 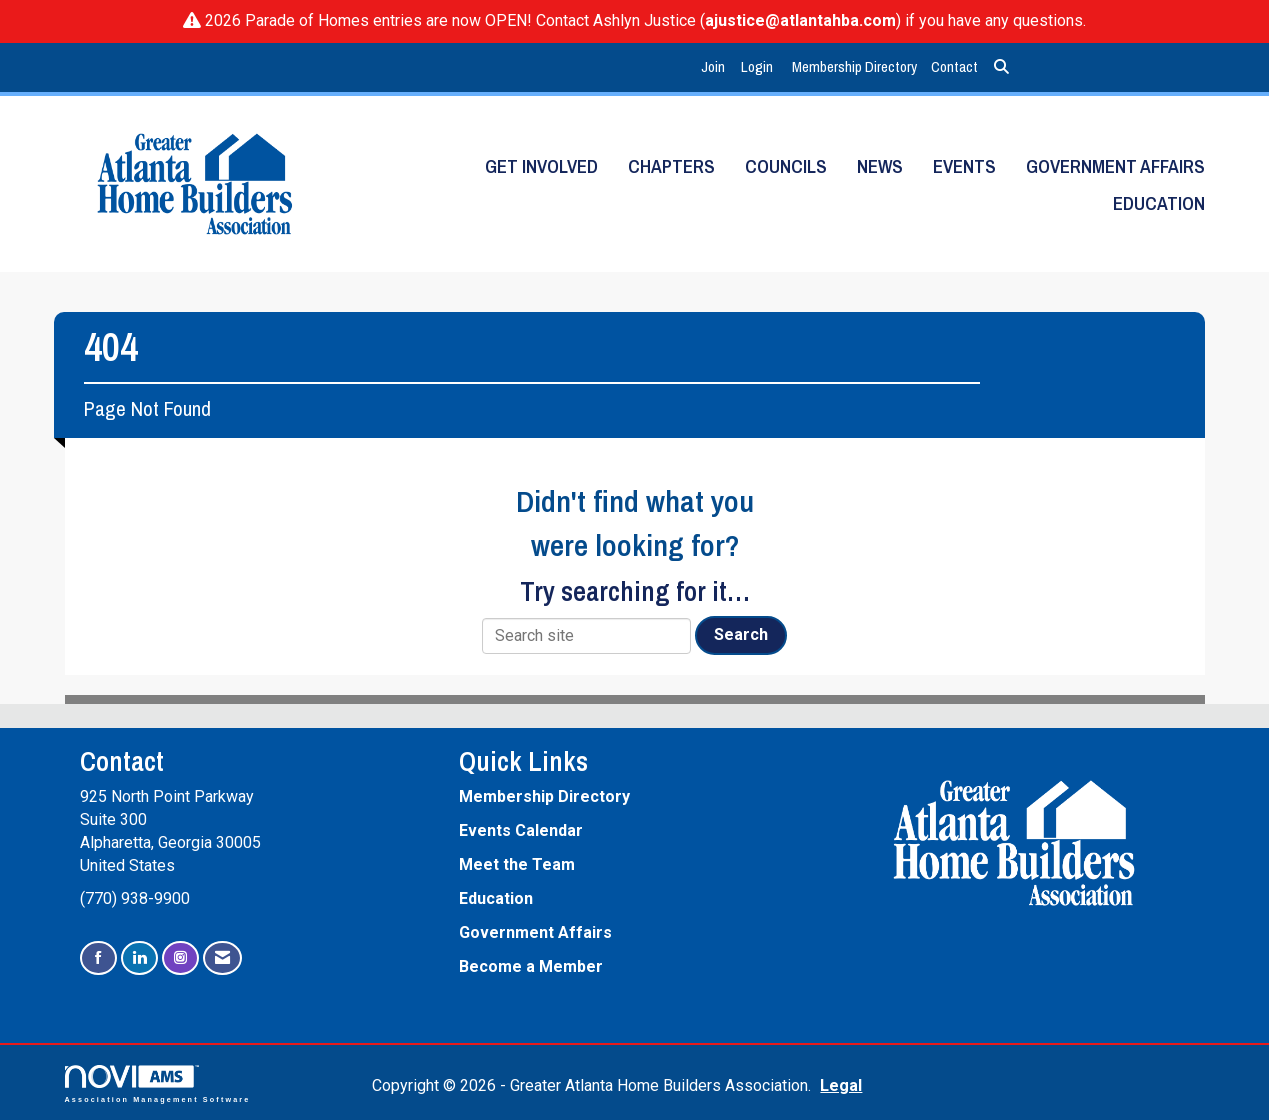 What do you see at coordinates (158, 1083) in the screenshot?
I see `Association Management Software` at bounding box center [158, 1083].